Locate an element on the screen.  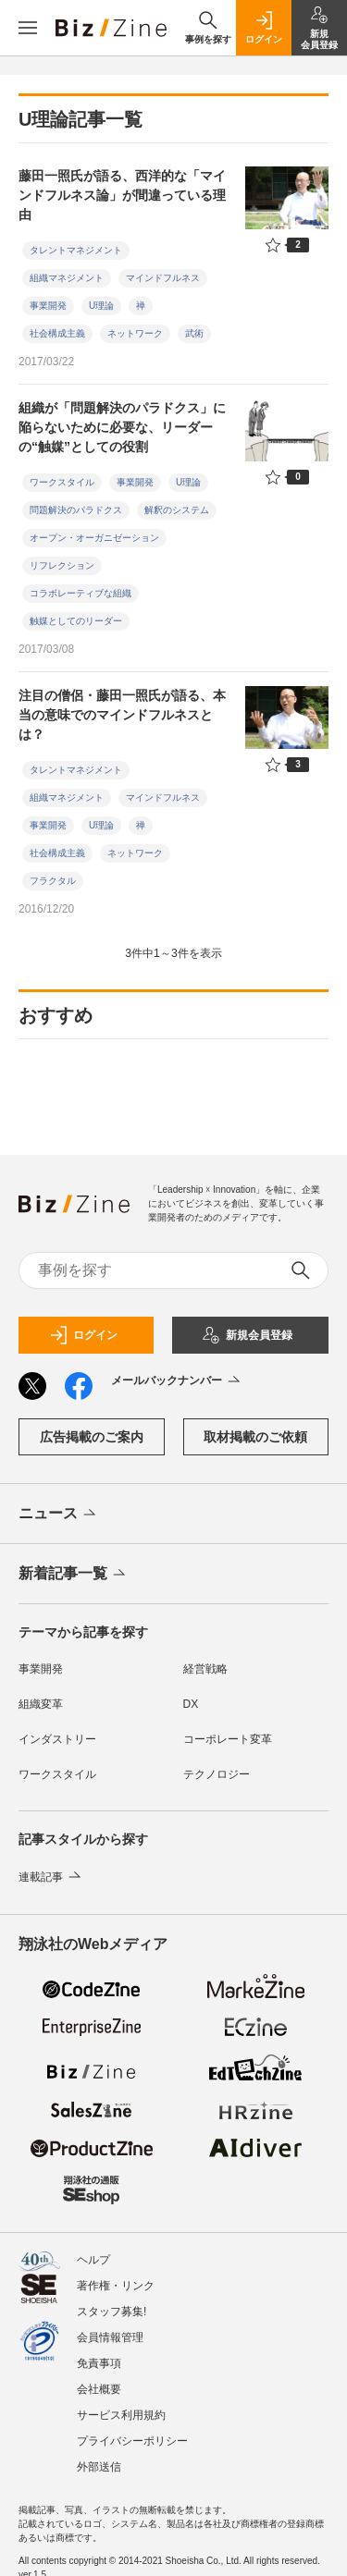
サービス利用規約 is located at coordinates (121, 2405).